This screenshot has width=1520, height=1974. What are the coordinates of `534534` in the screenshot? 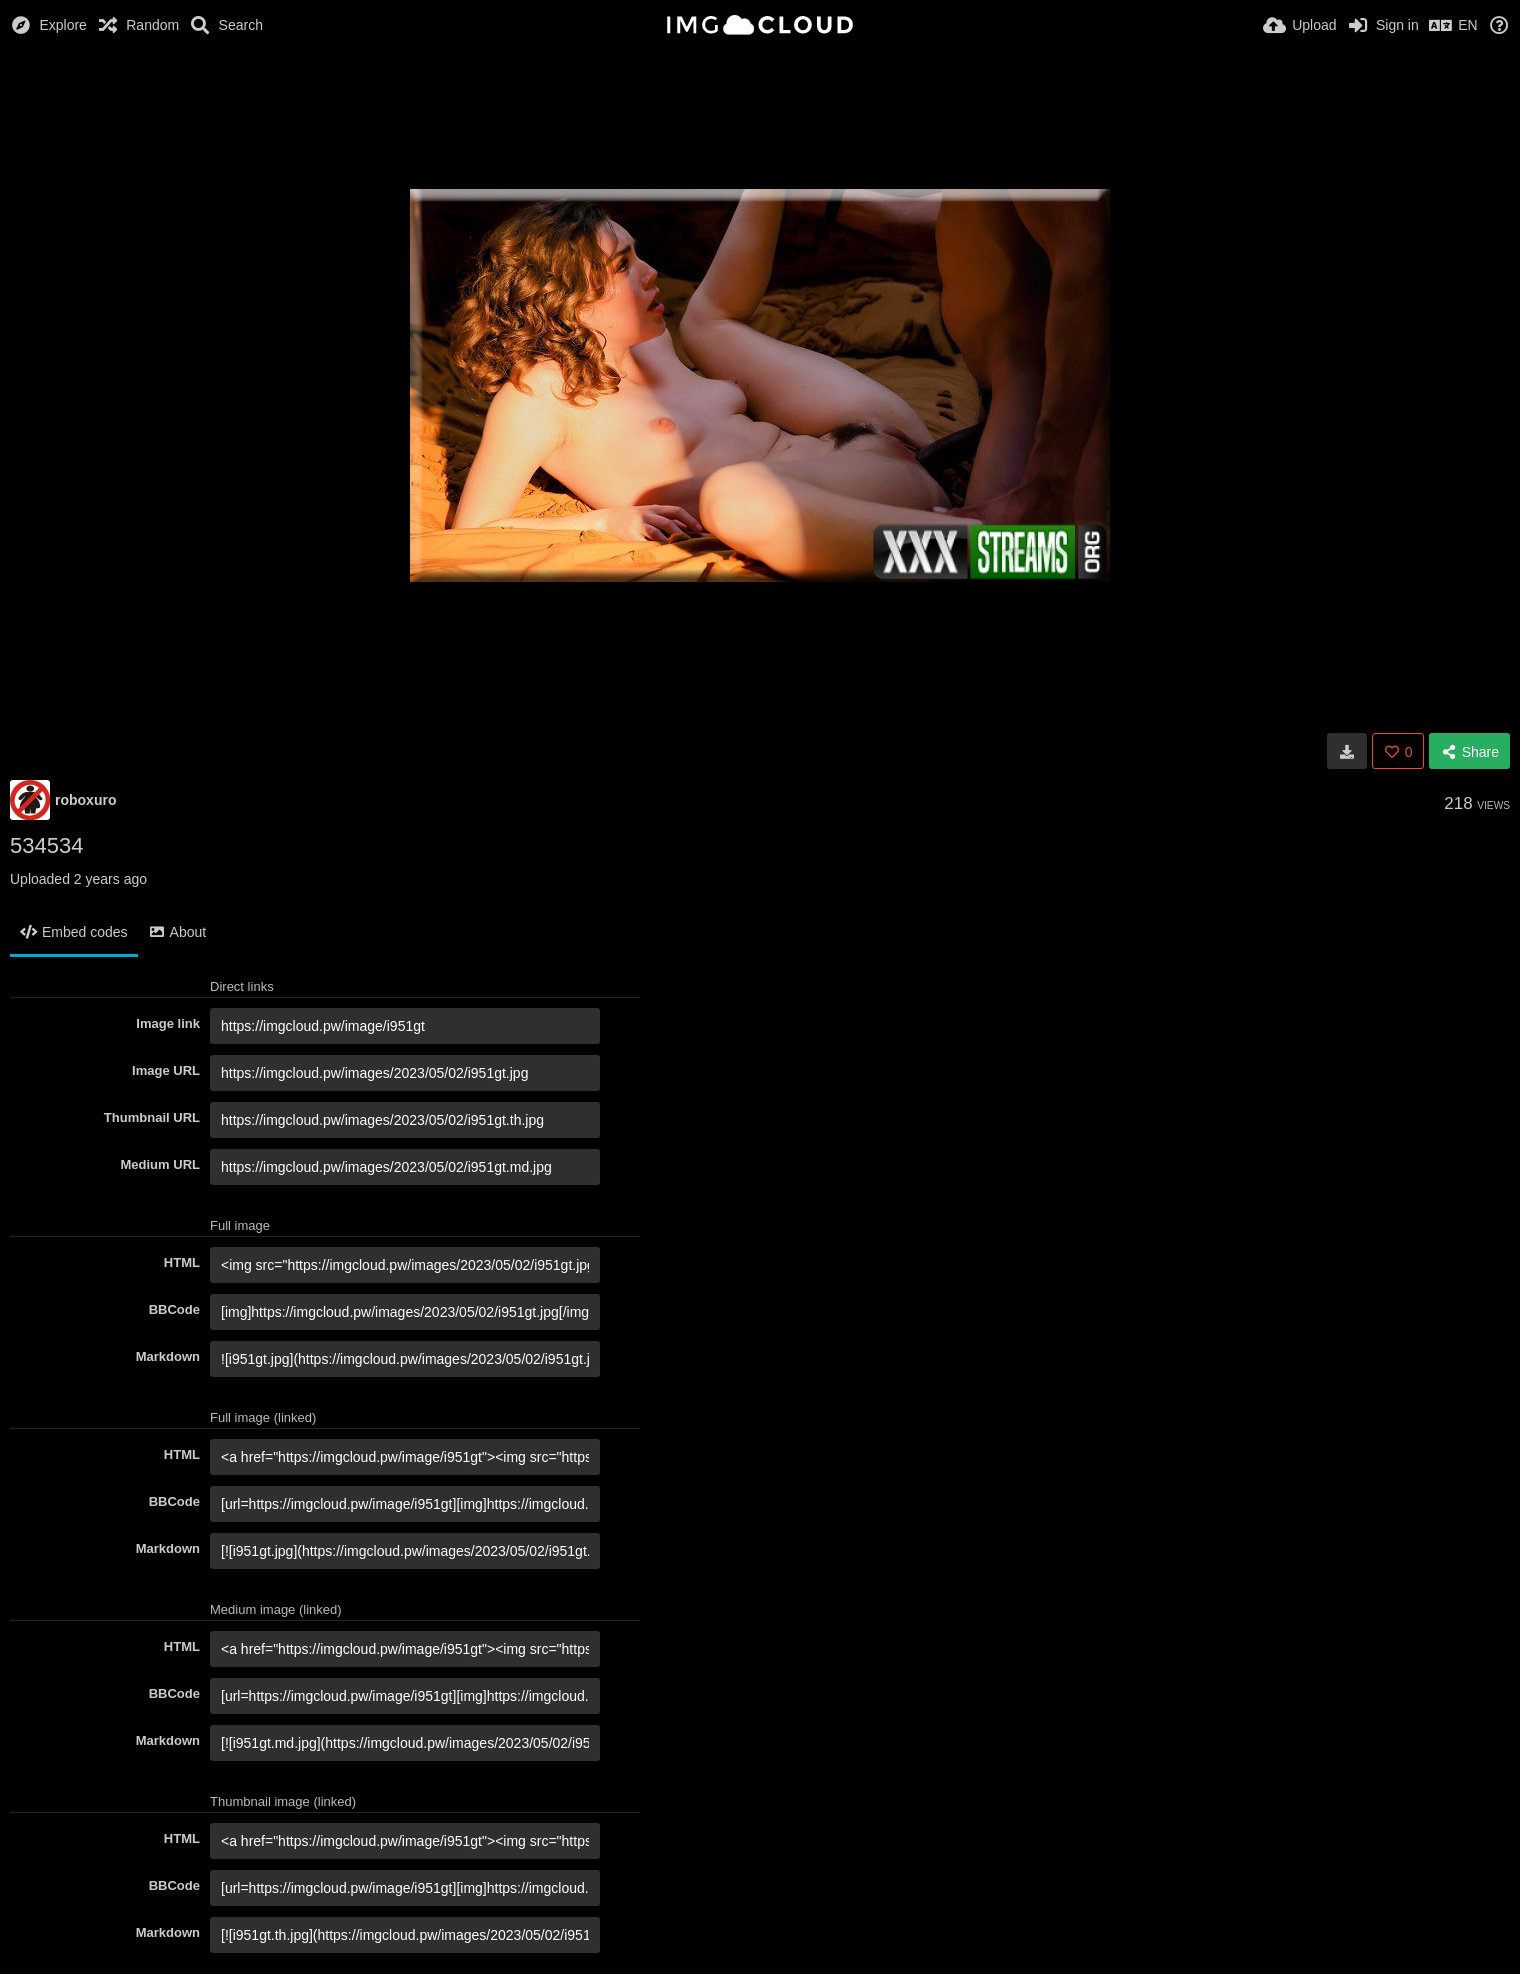 It's located at (46, 845).